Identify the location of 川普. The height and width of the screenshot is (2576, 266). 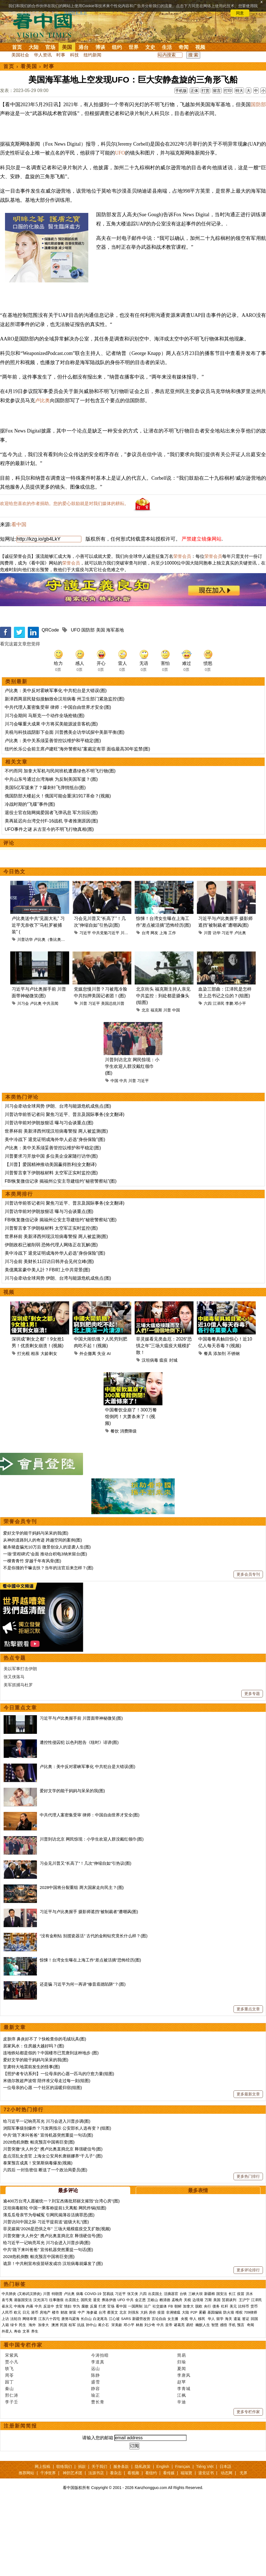
(124, 933).